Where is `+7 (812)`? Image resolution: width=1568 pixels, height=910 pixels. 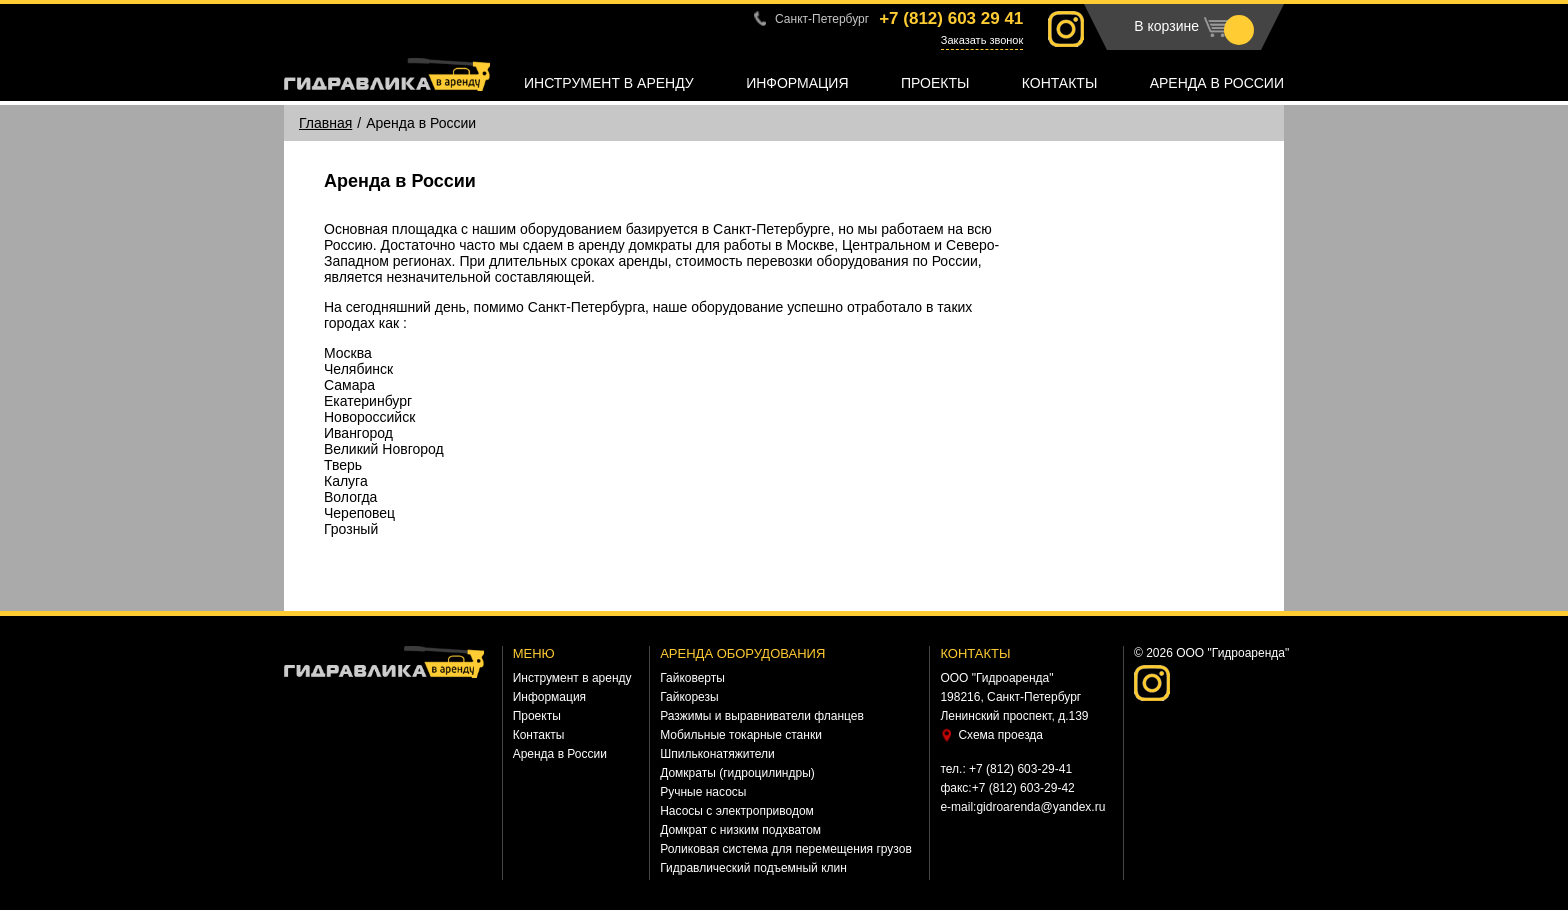 +7 (812) is located at coordinates (951, 18).